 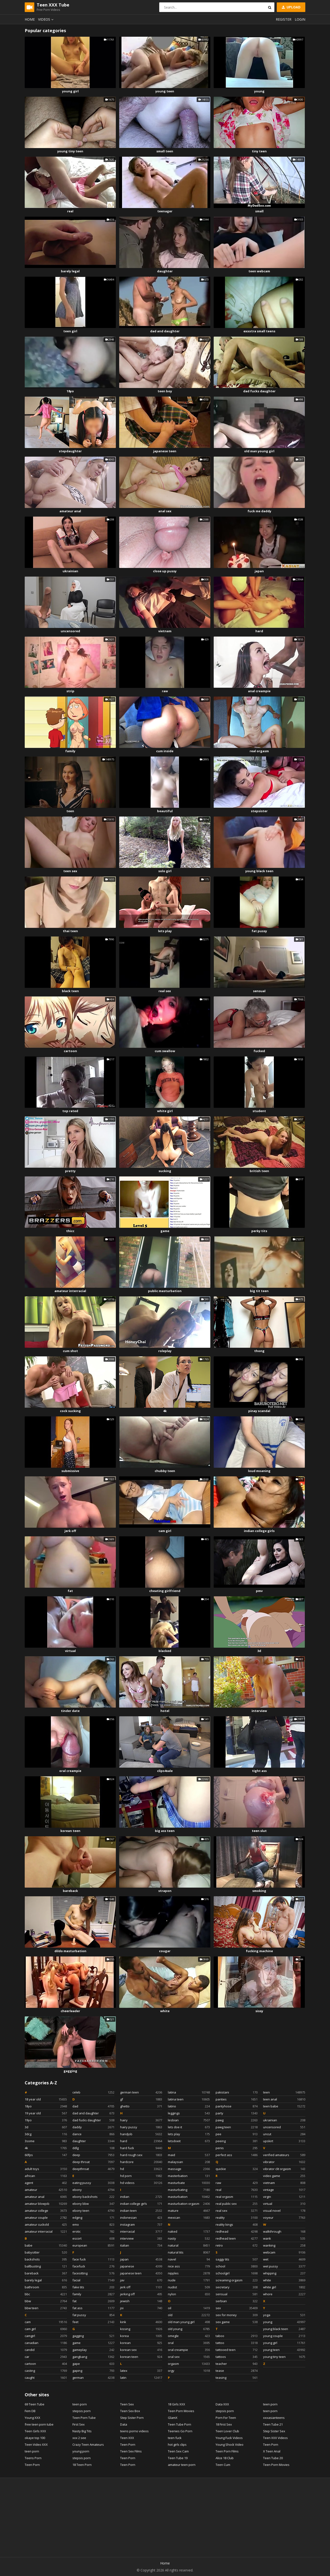 I want to click on Step Sister Sex, so click(x=274, y=2431).